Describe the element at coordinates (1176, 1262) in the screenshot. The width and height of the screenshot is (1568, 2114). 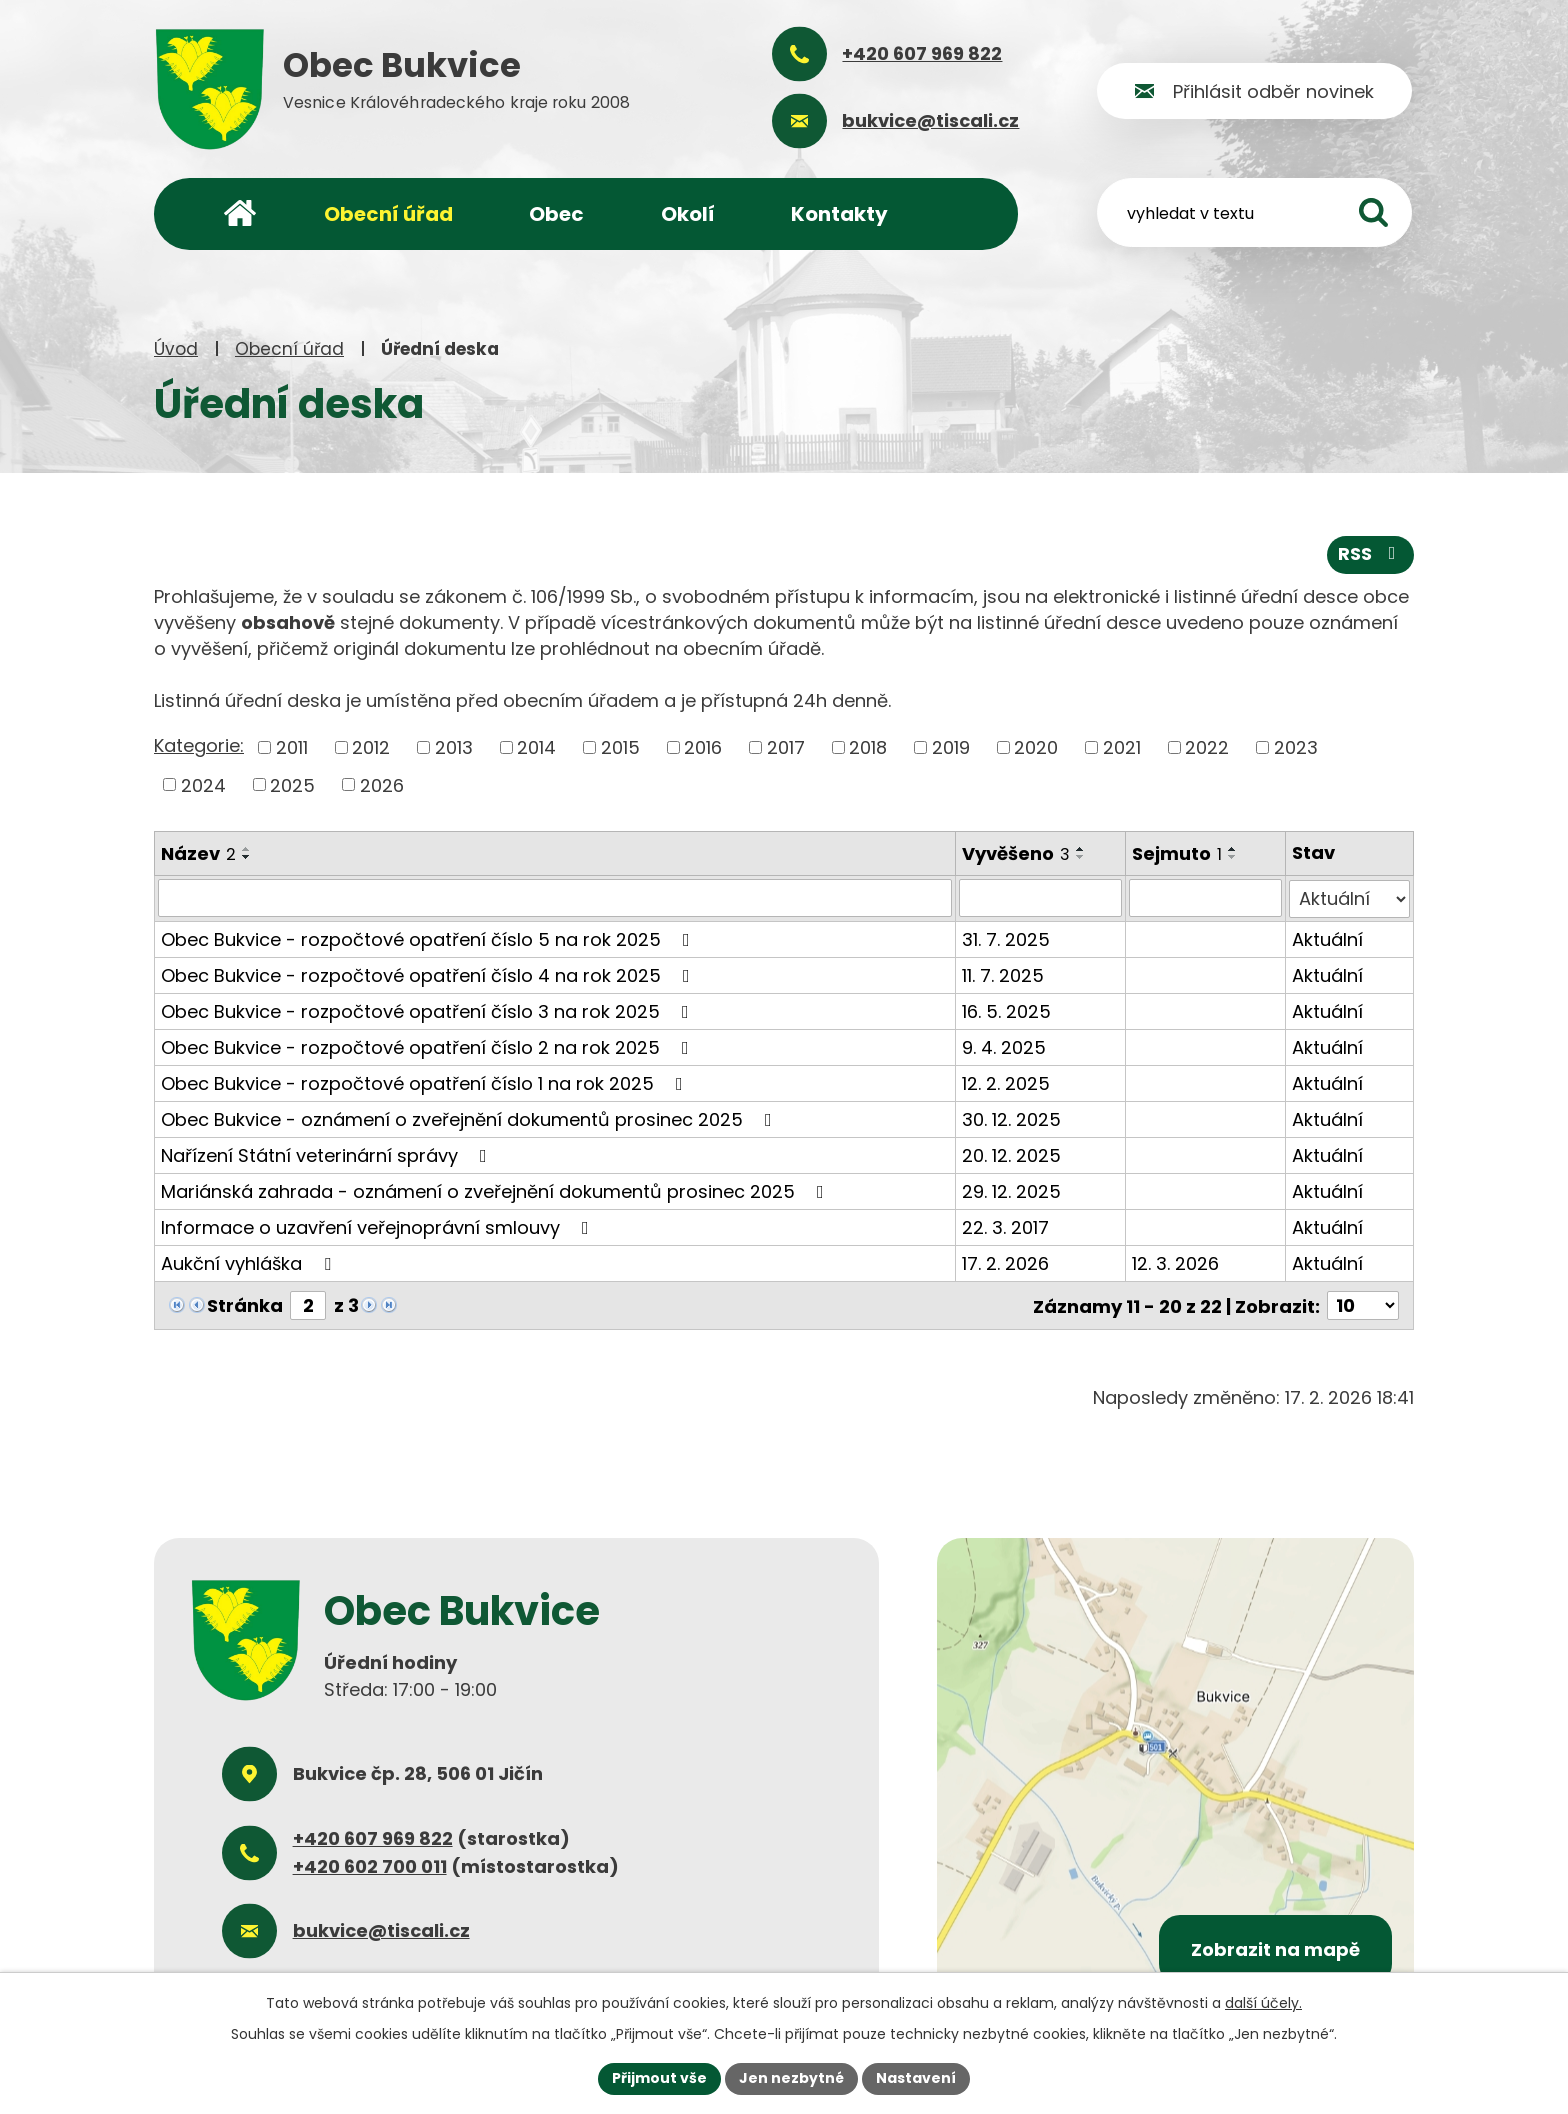
I see `12. 3. 2026` at that location.